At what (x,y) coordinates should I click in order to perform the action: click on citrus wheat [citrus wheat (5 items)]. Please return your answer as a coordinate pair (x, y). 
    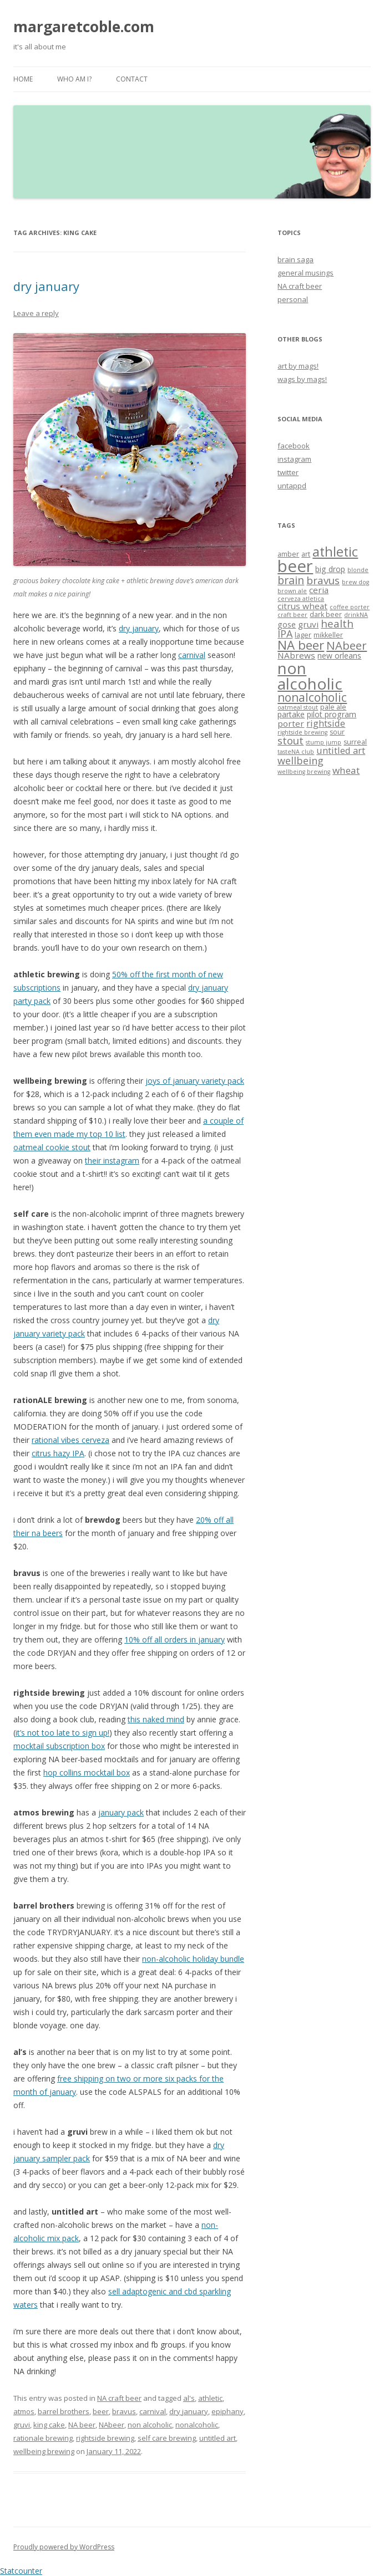
    Looking at the image, I should click on (302, 605).